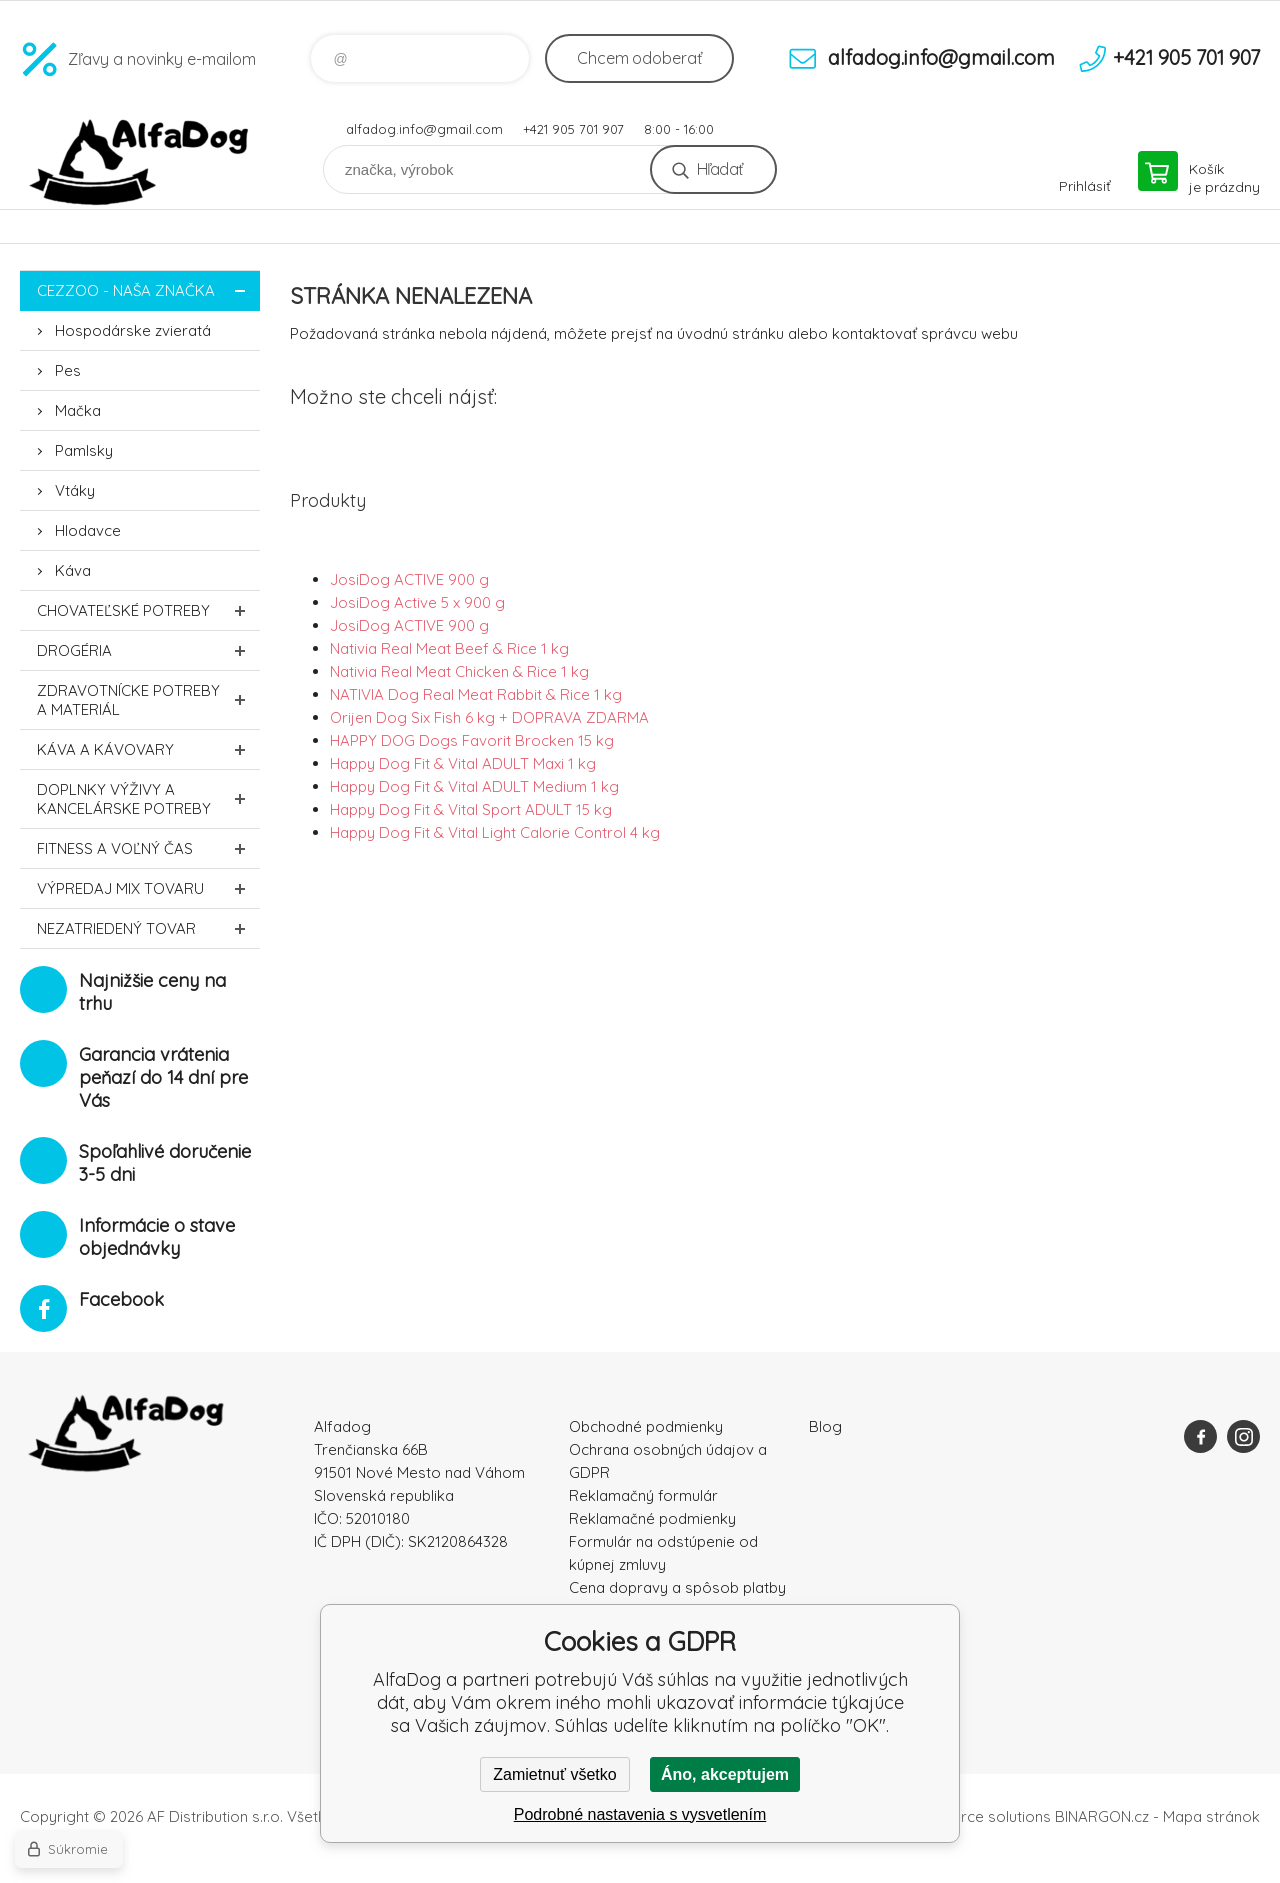 The width and height of the screenshot is (1280, 1883). What do you see at coordinates (652, 1518) in the screenshot?
I see `Reklamačné podmienky` at bounding box center [652, 1518].